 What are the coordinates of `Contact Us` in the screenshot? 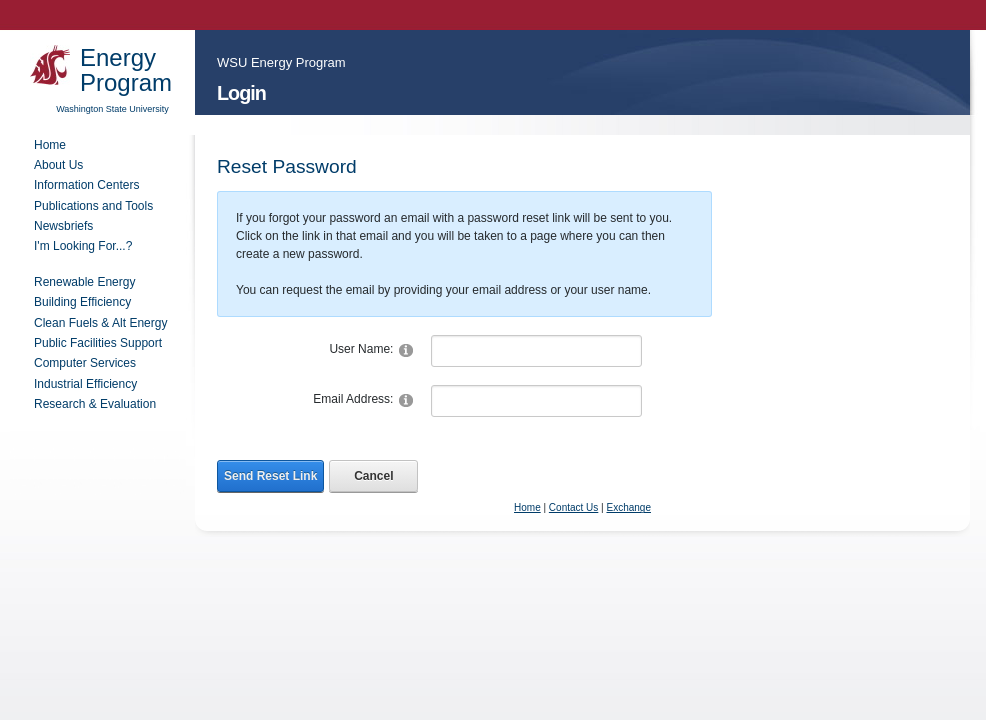 It's located at (573, 507).